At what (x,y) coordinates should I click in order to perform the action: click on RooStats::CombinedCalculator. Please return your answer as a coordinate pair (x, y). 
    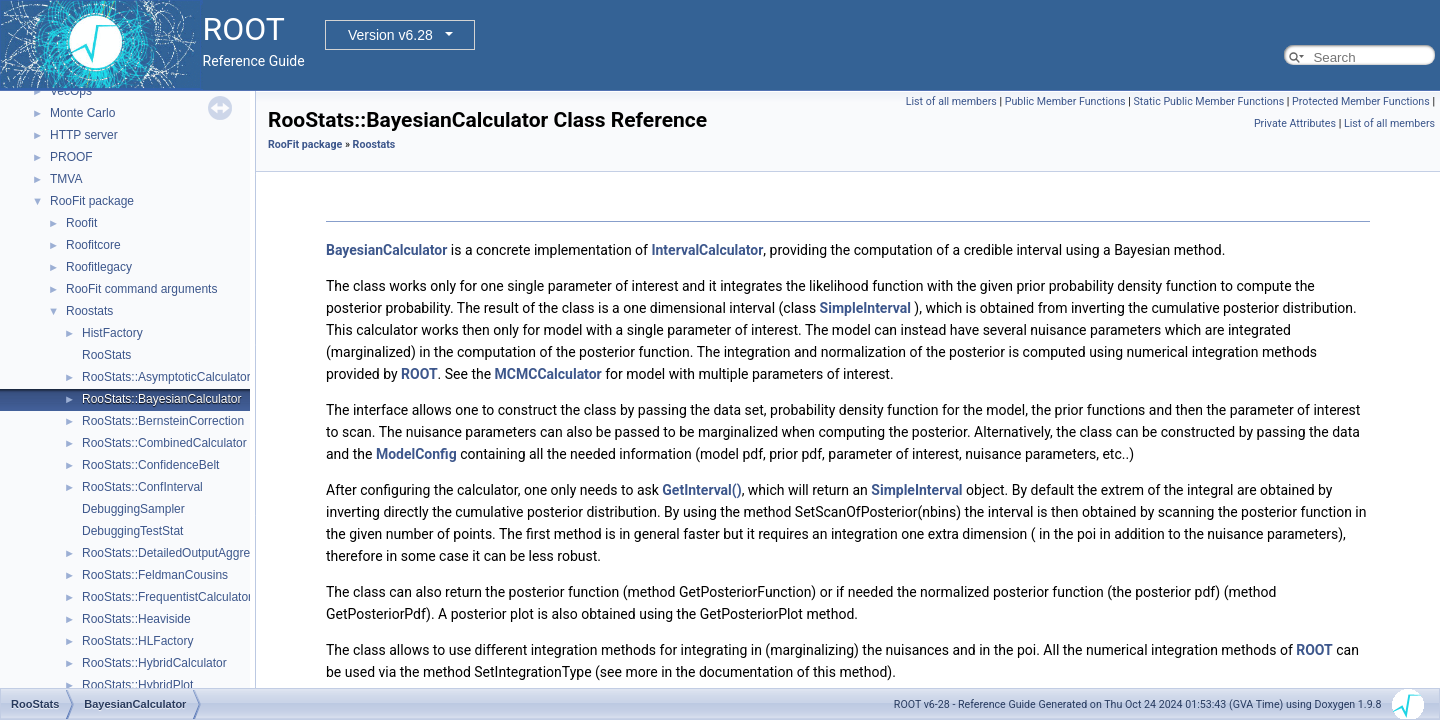
    Looking at the image, I should click on (164, 443).